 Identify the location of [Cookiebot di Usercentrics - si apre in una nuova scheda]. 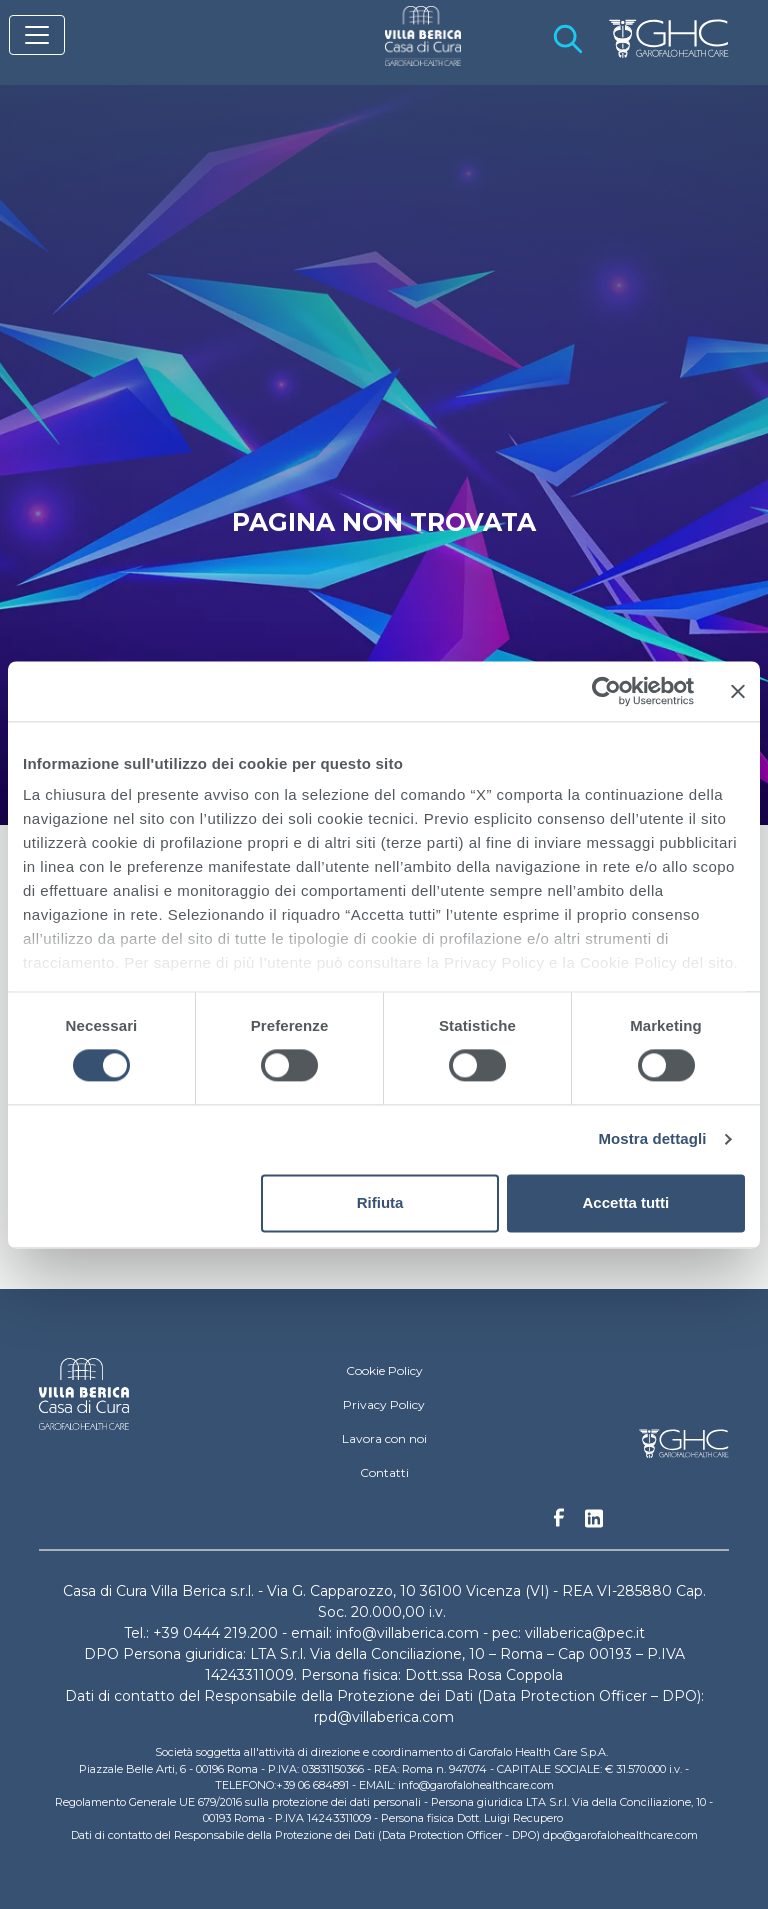
(606, 691).